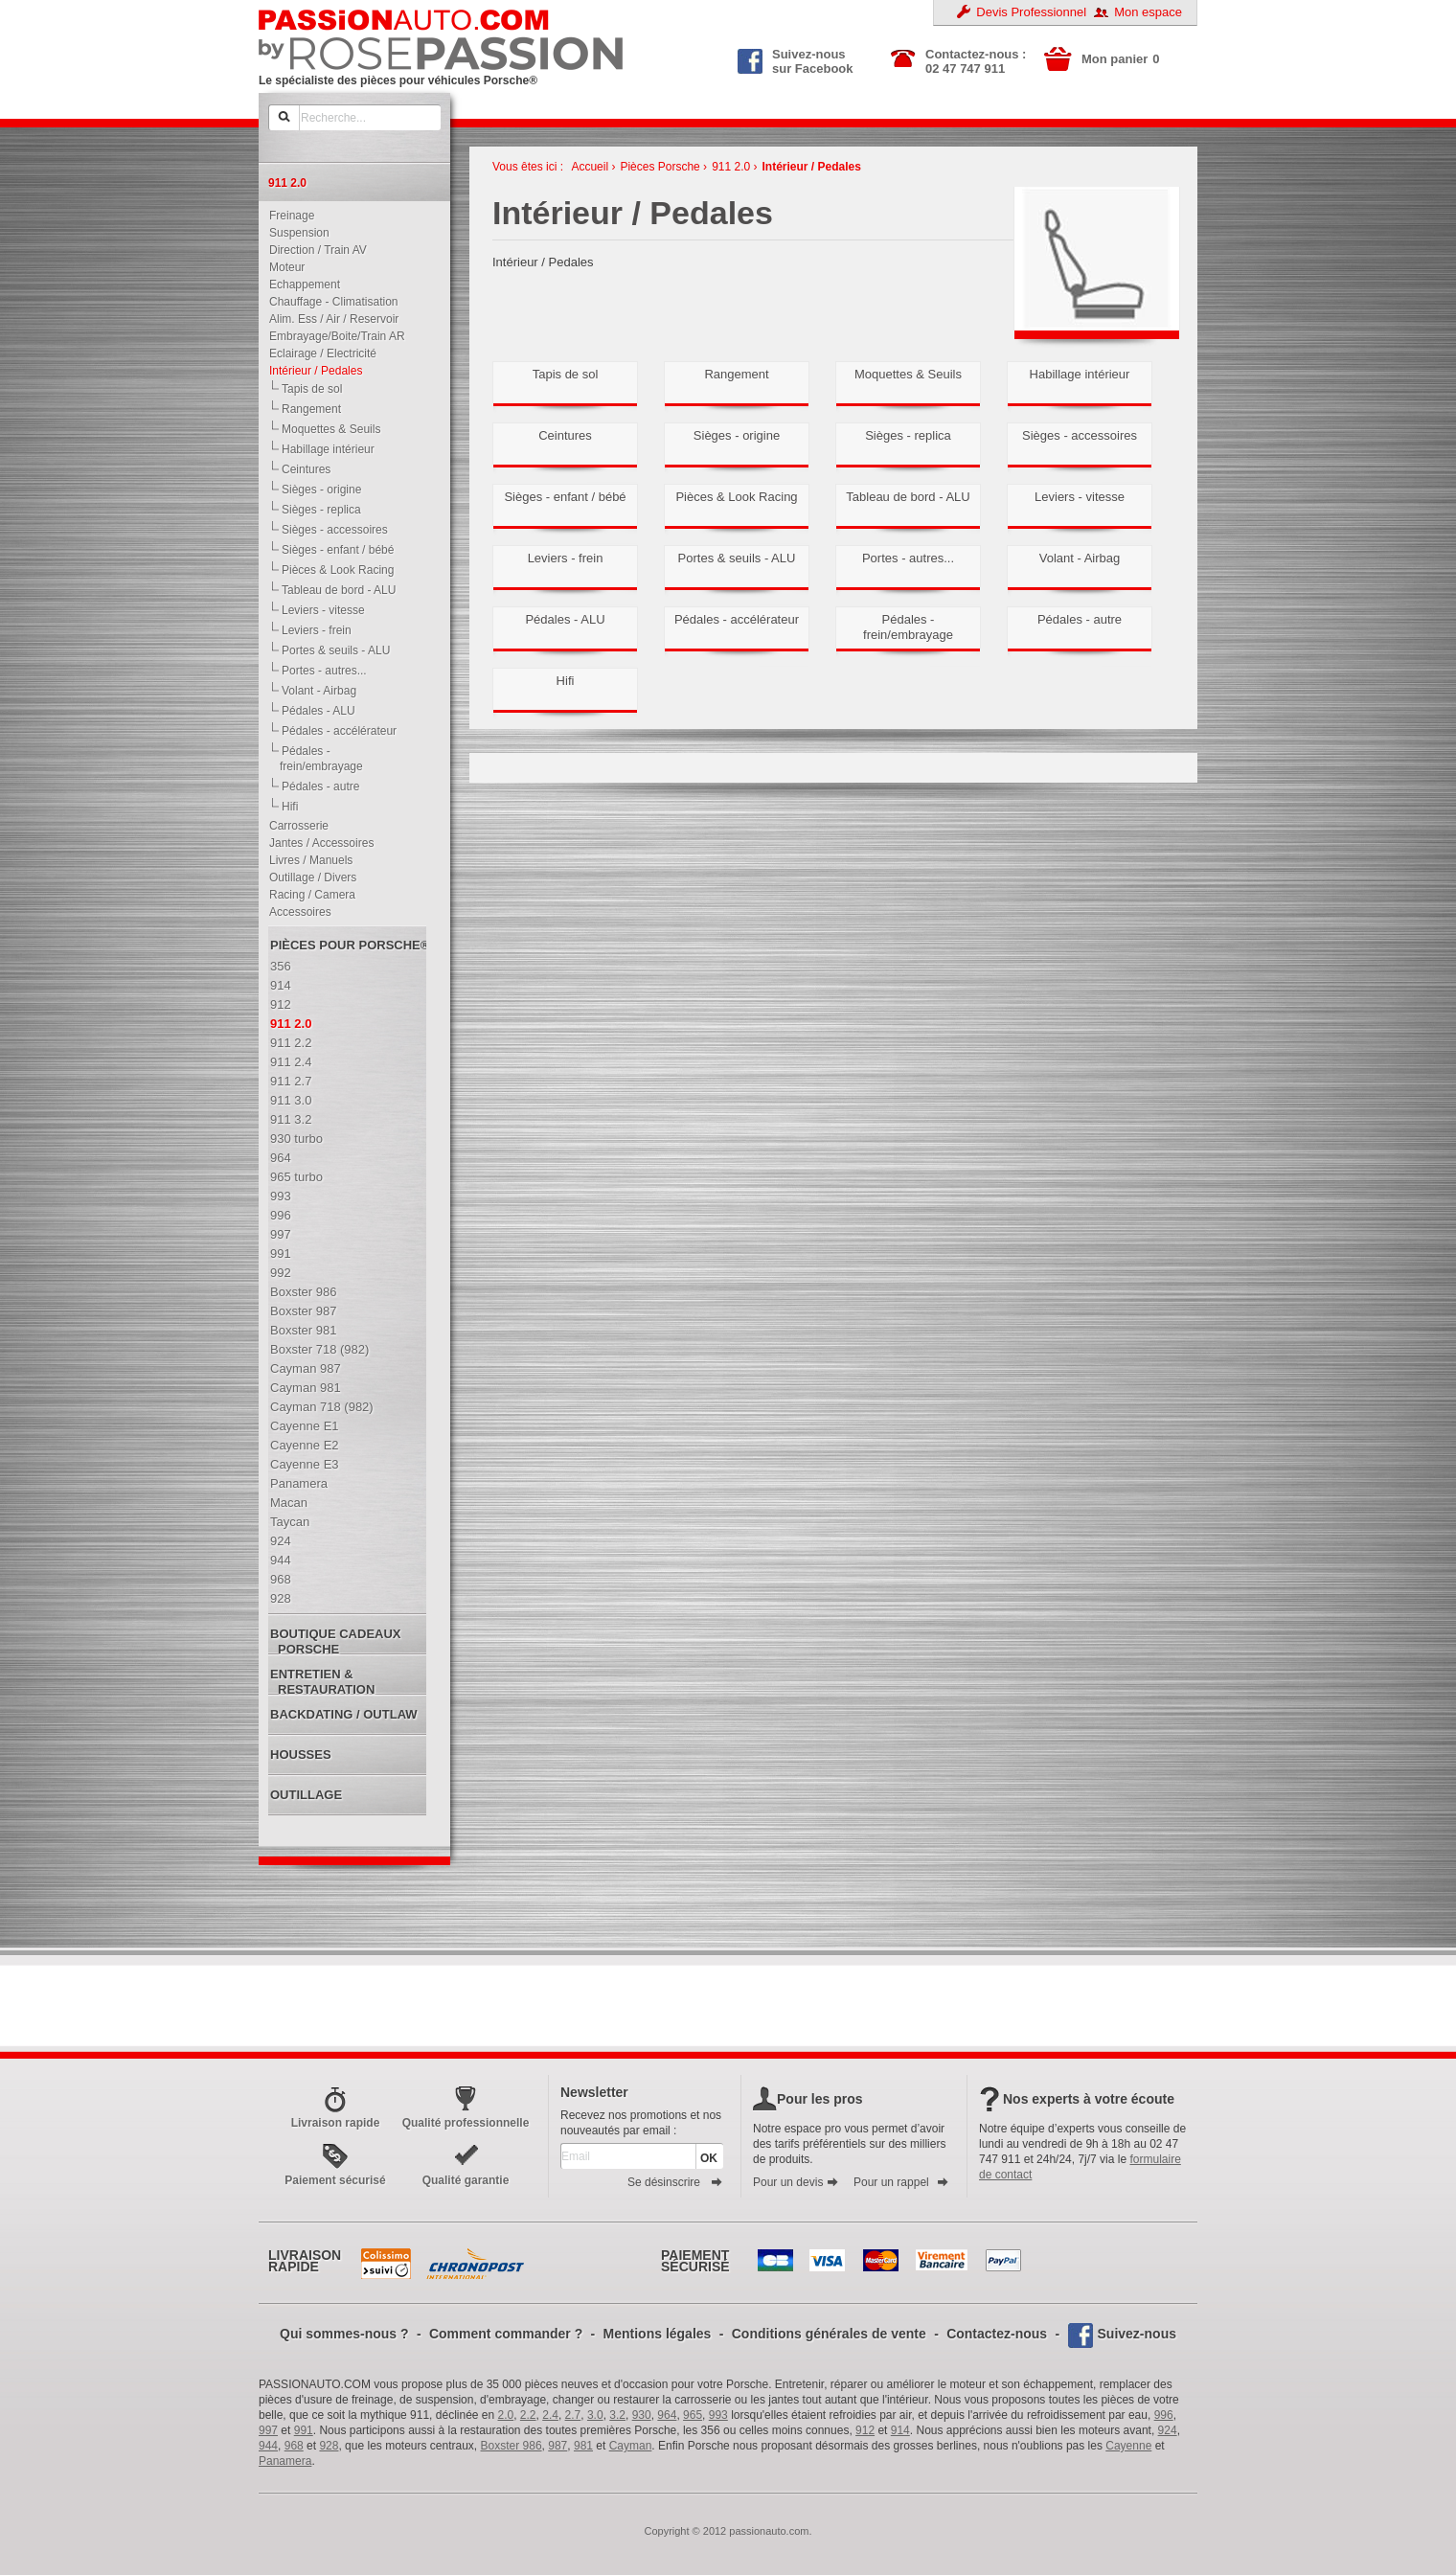  I want to click on 2.0, so click(506, 2415).